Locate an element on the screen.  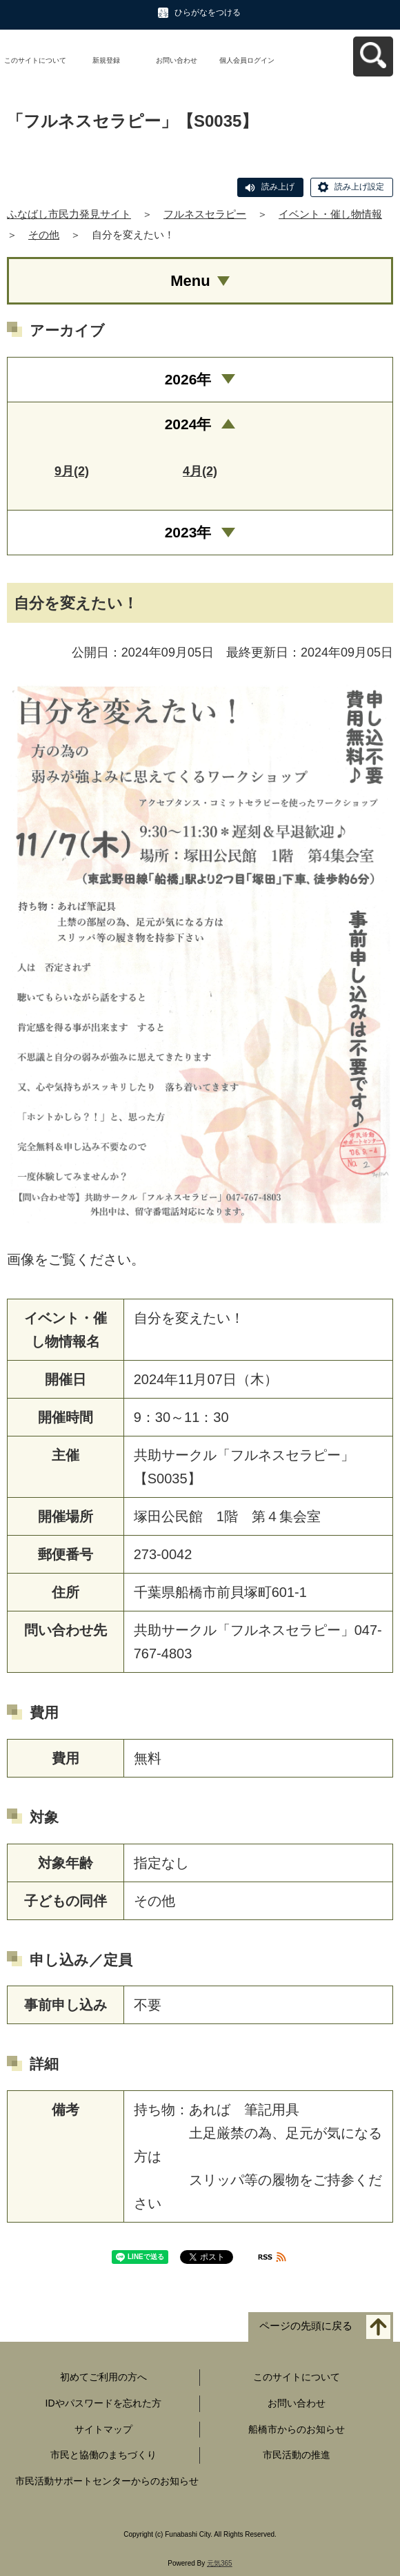
個人会員ログイン is located at coordinates (246, 60).